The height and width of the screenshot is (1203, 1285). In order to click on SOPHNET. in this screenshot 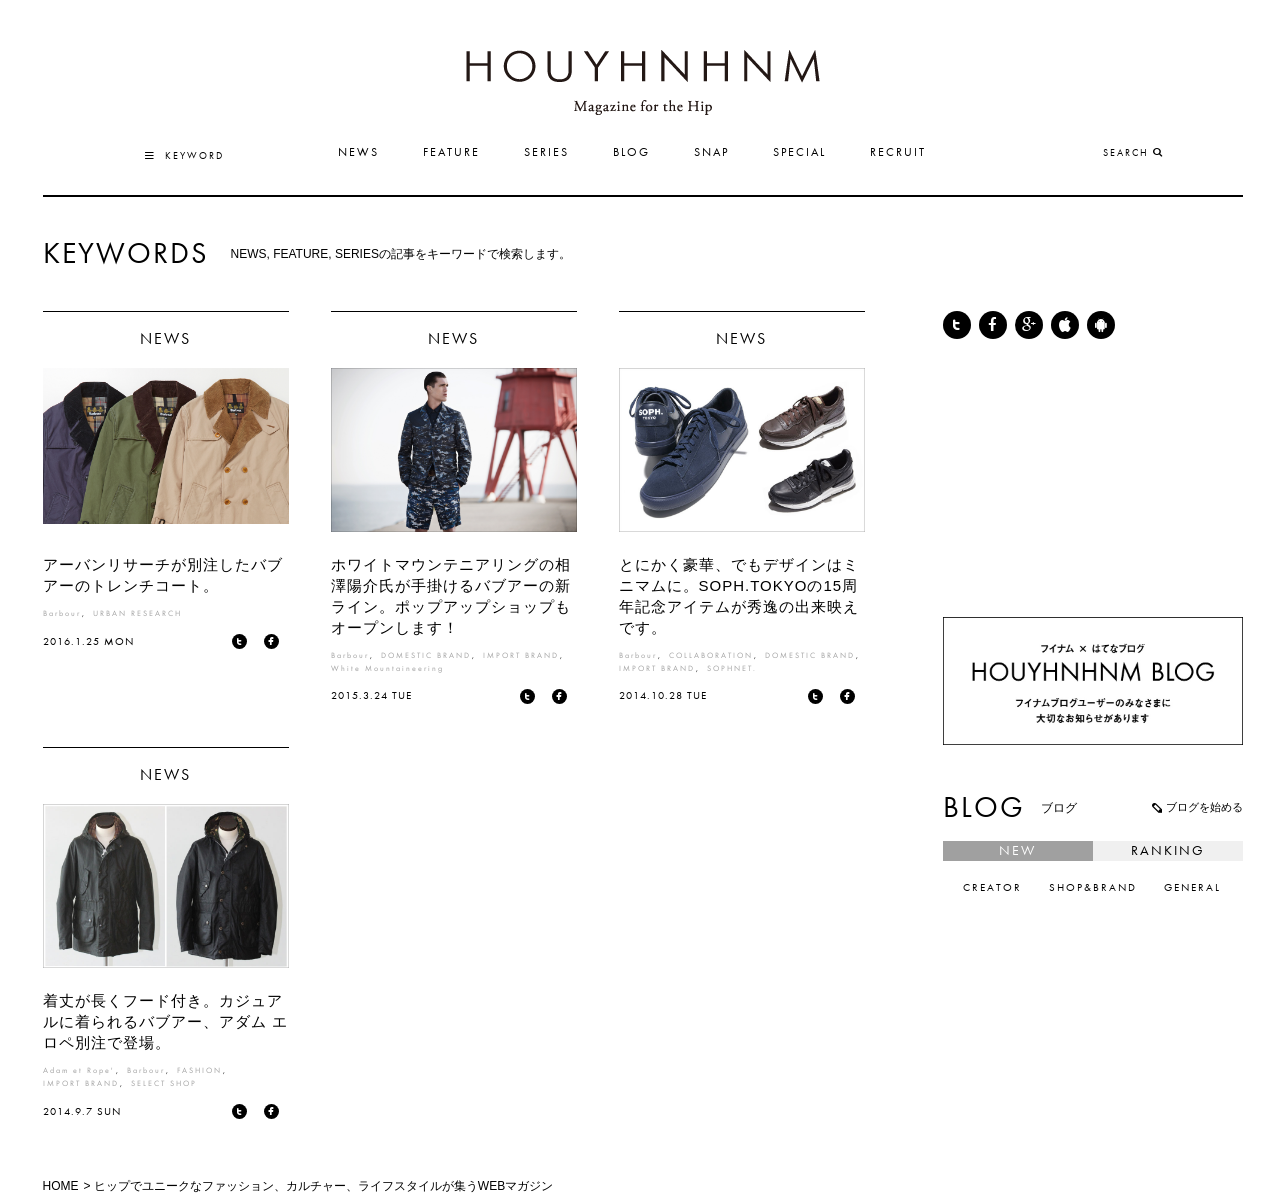, I will do `click(732, 669)`.